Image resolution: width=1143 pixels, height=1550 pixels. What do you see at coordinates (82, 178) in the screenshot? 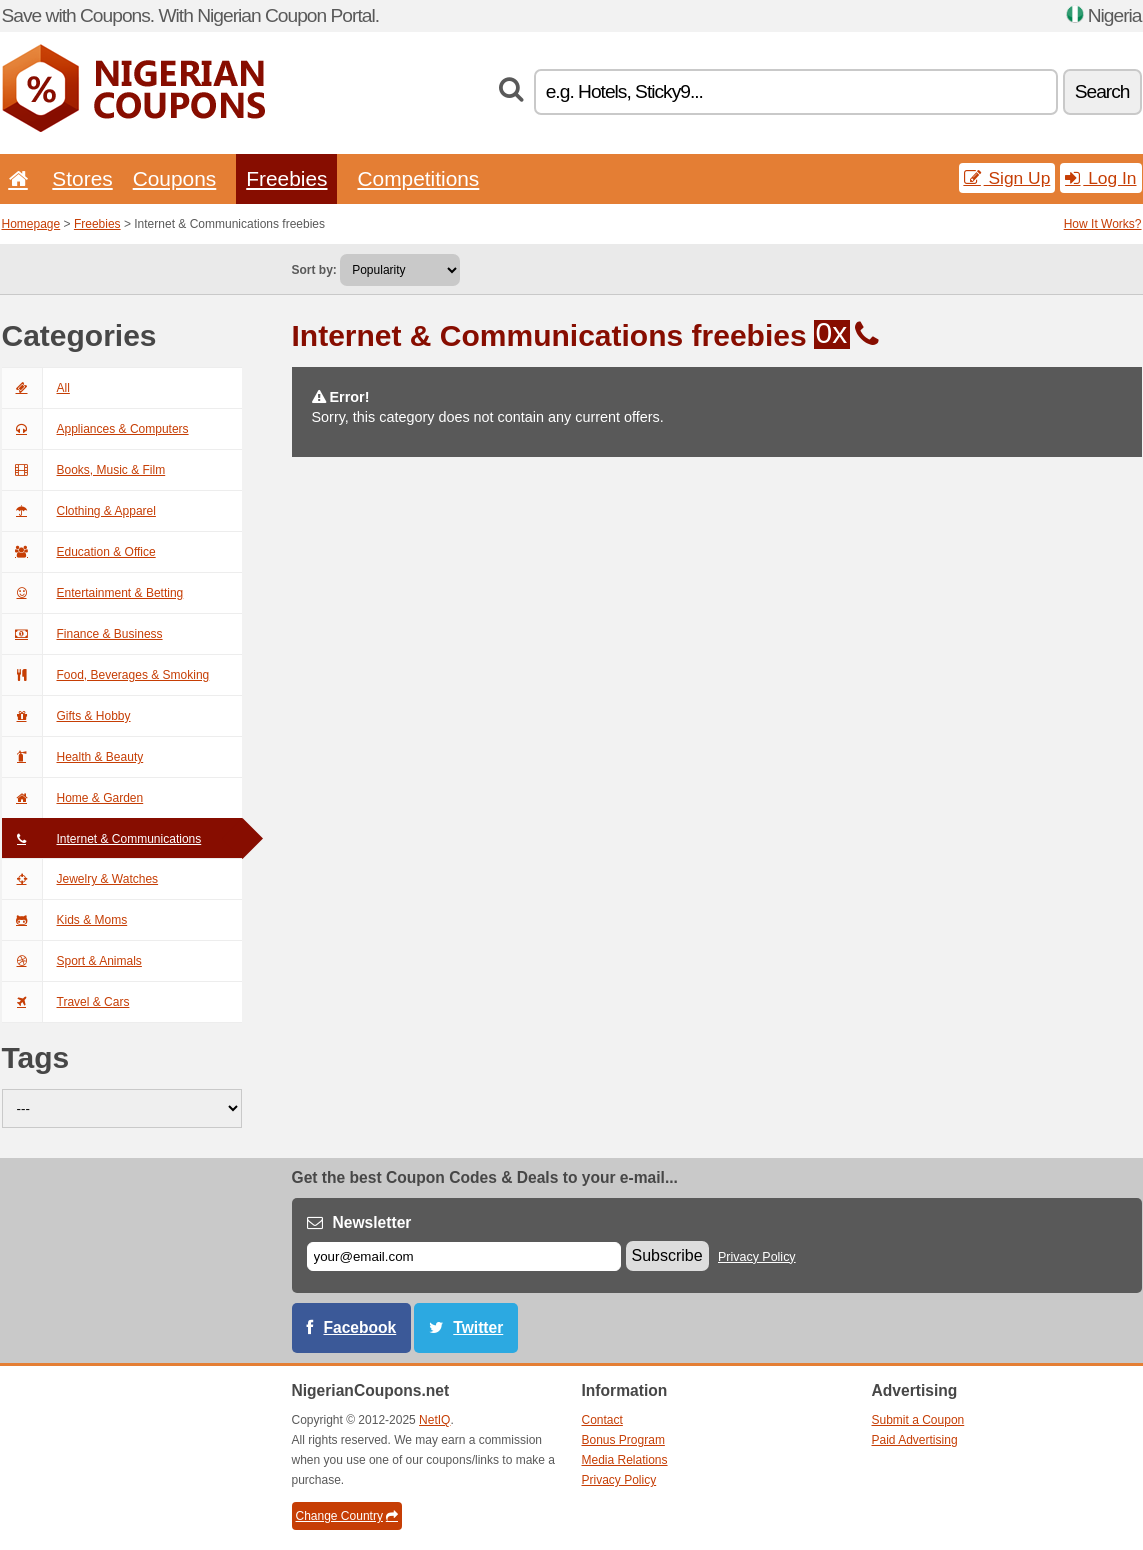
I see `Stores` at bounding box center [82, 178].